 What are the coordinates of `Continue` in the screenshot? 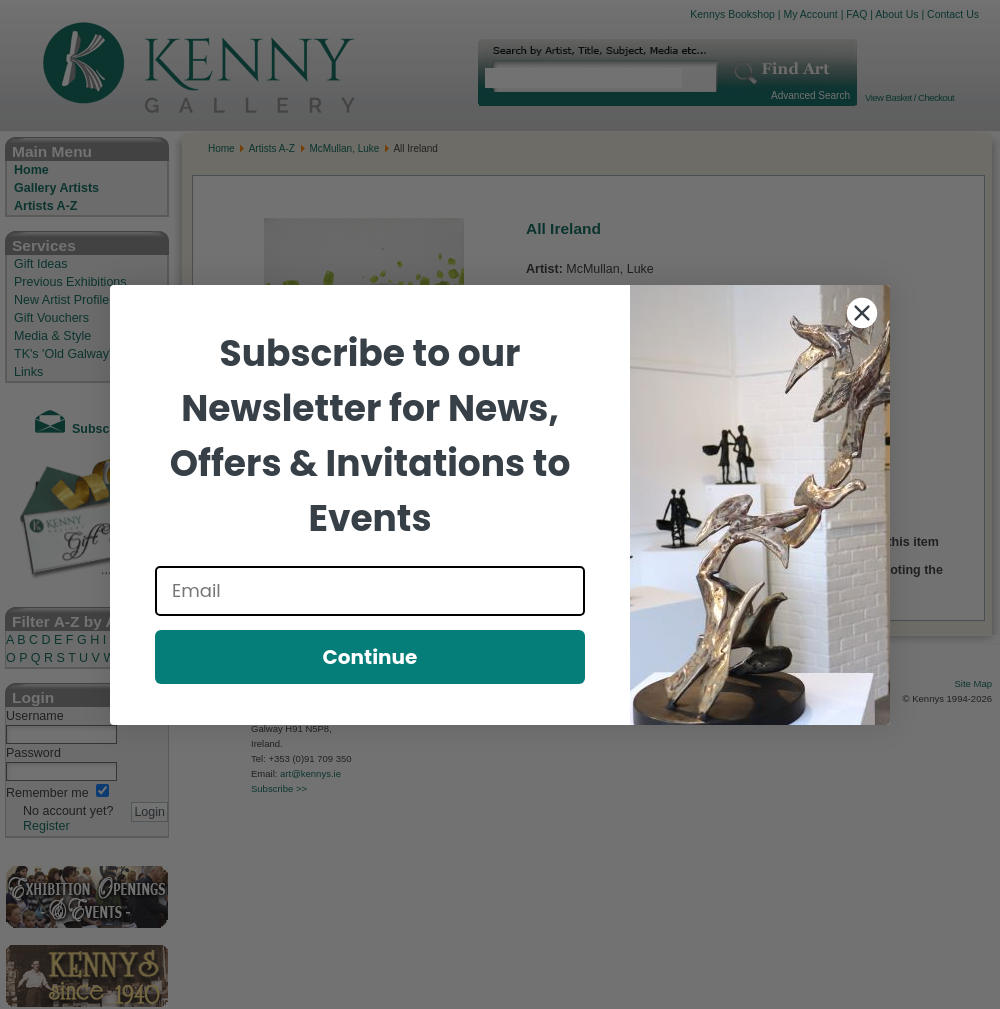 It's located at (370, 657).